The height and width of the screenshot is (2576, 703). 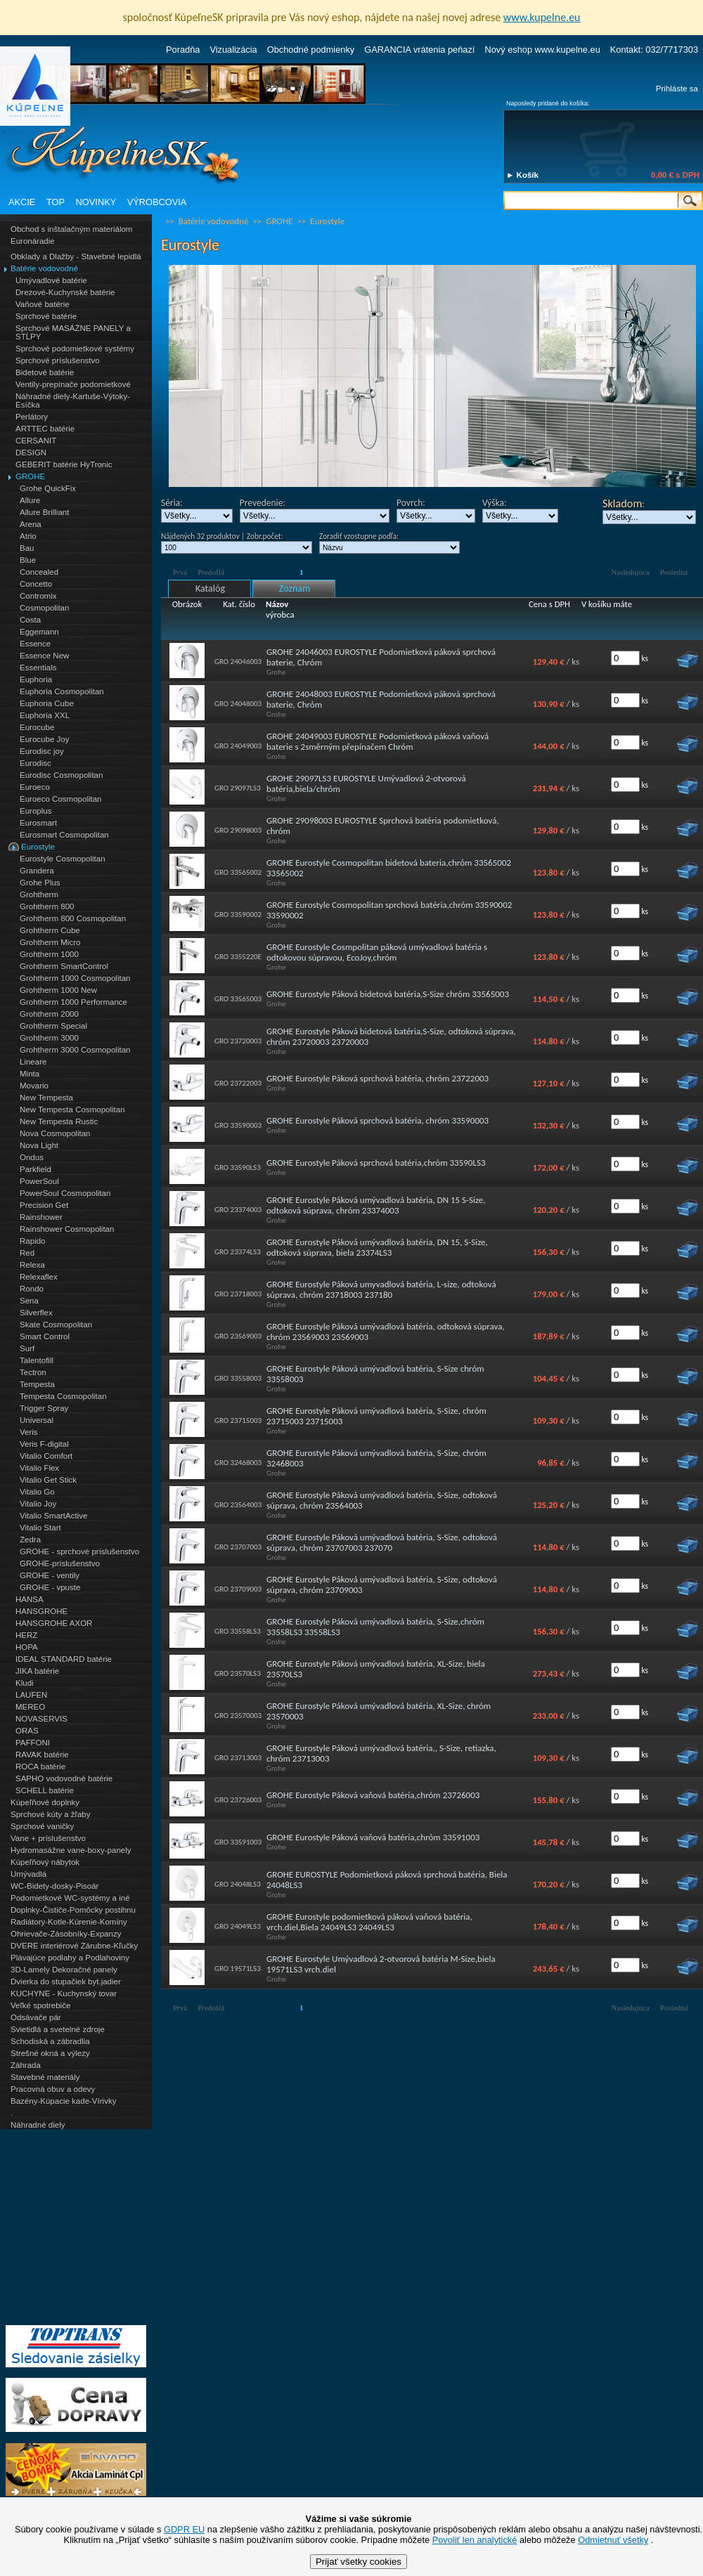 What do you see at coordinates (42, 1826) in the screenshot?
I see `Sprchové vaničky` at bounding box center [42, 1826].